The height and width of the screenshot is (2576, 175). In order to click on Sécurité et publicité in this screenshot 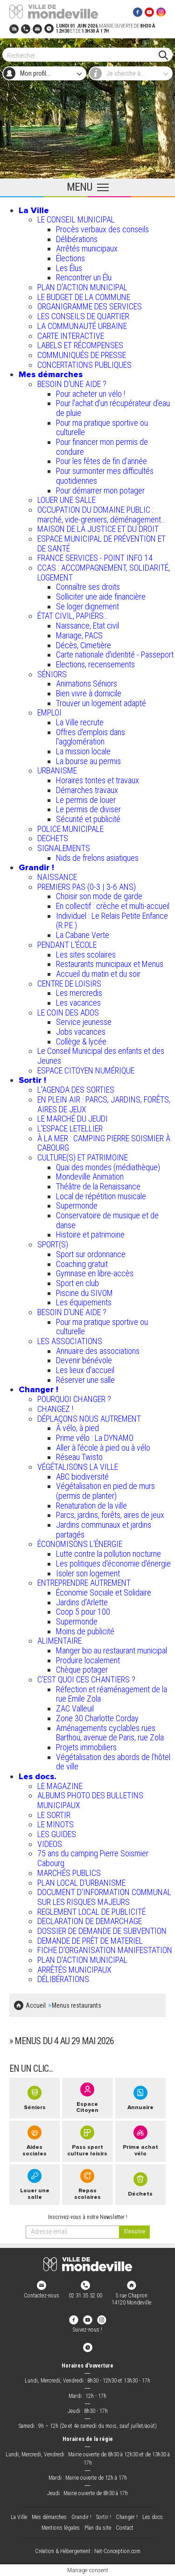, I will do `click(88, 819)`.